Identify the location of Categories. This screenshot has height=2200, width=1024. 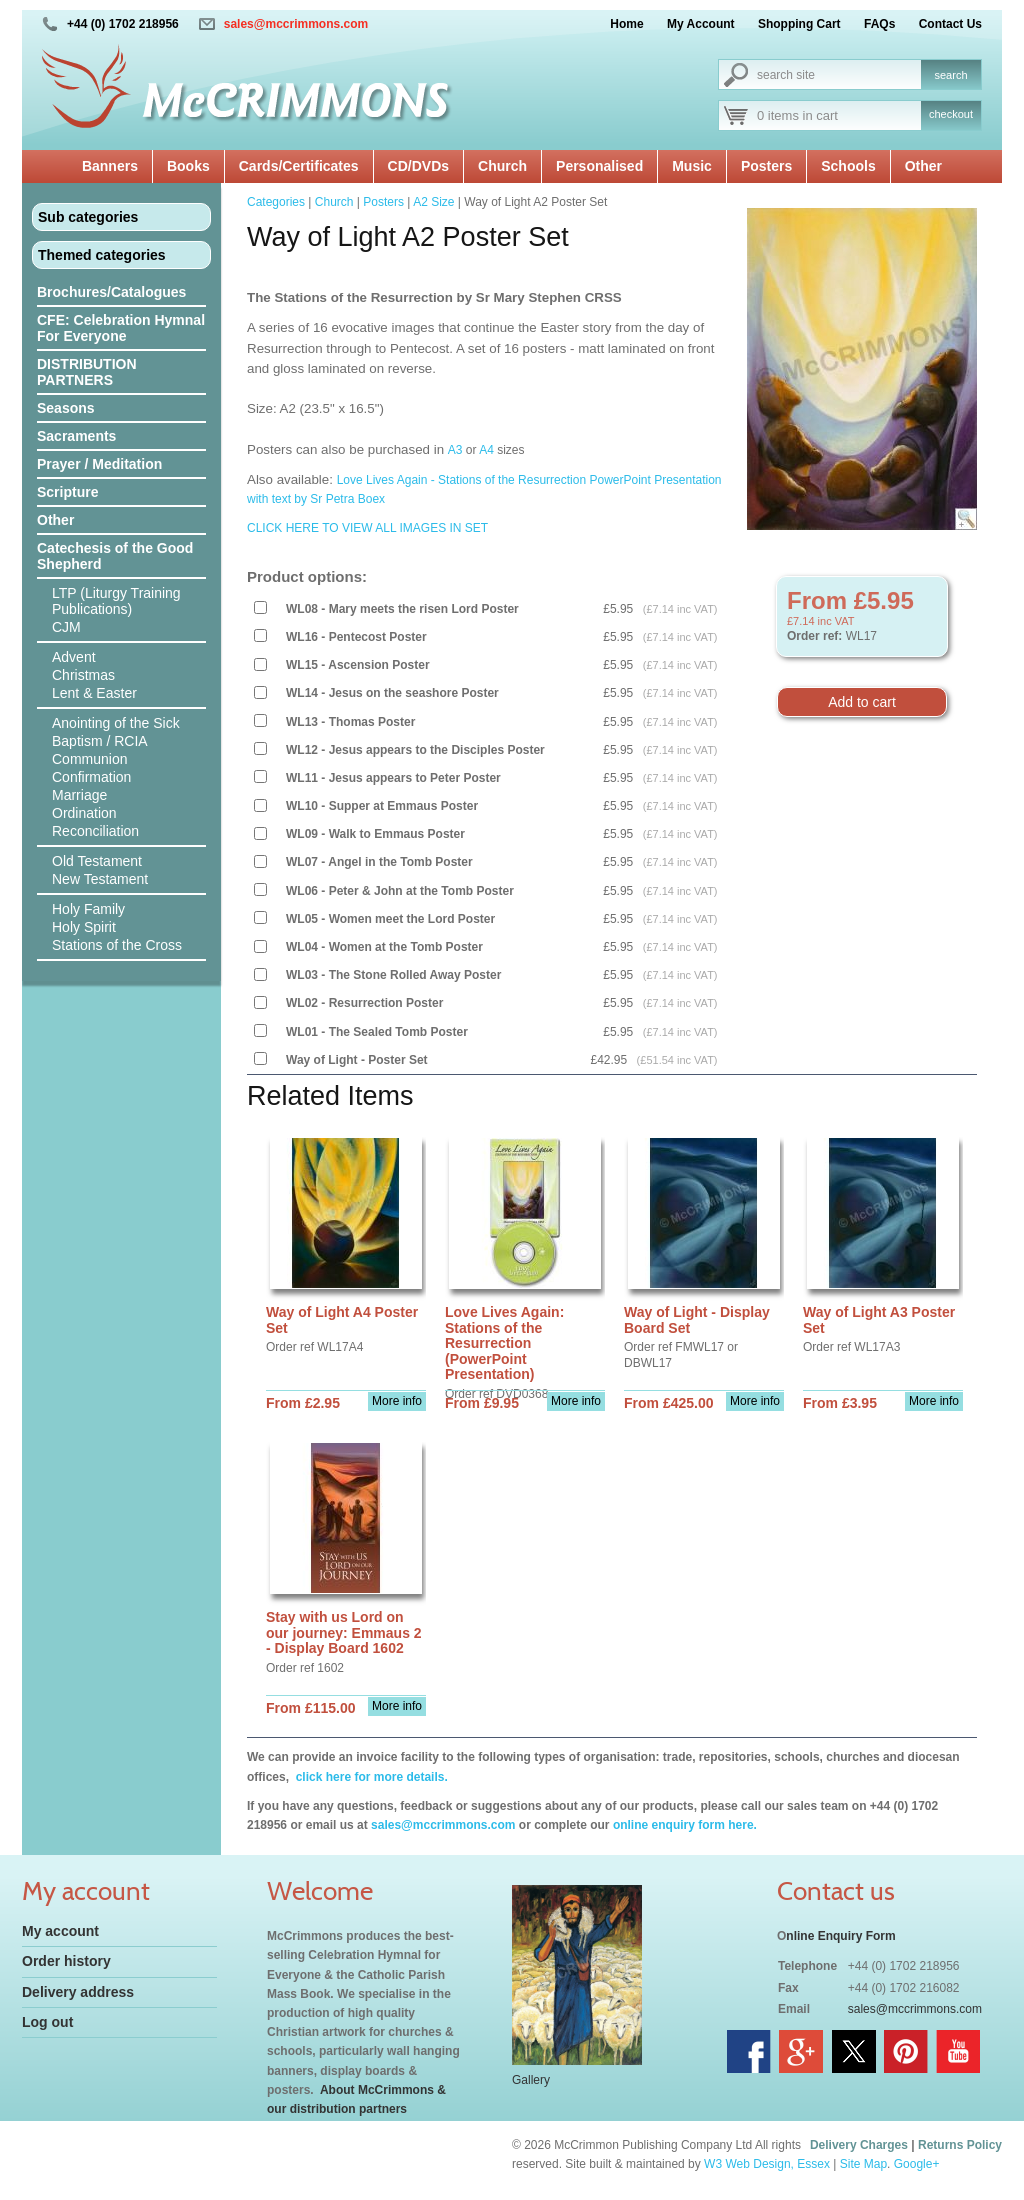
(276, 202).